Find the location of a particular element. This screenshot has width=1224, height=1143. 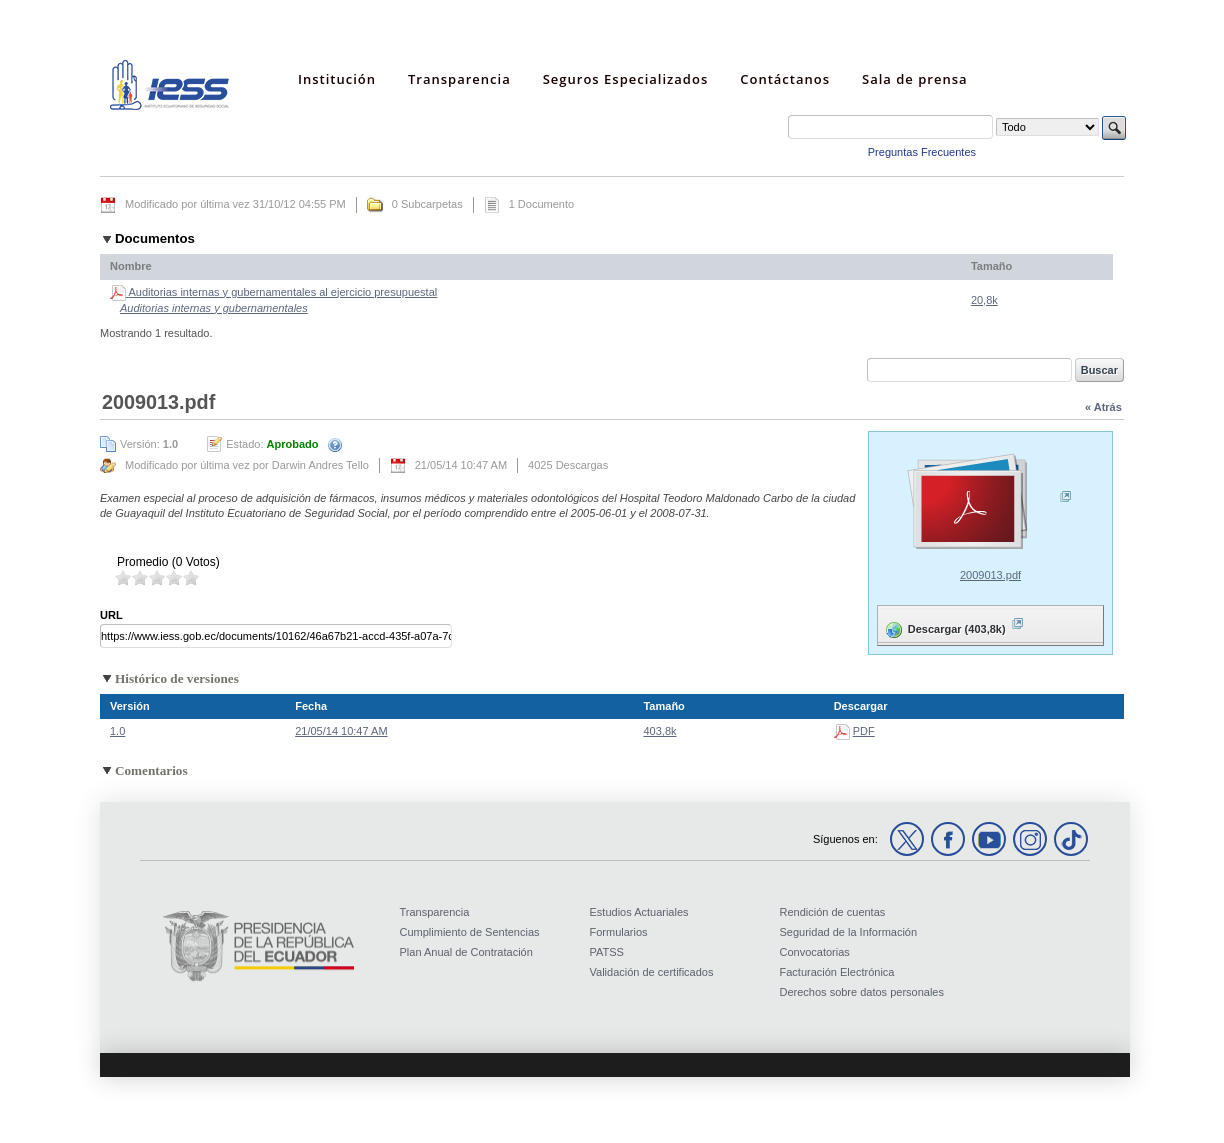

20,8k is located at coordinates (984, 300).